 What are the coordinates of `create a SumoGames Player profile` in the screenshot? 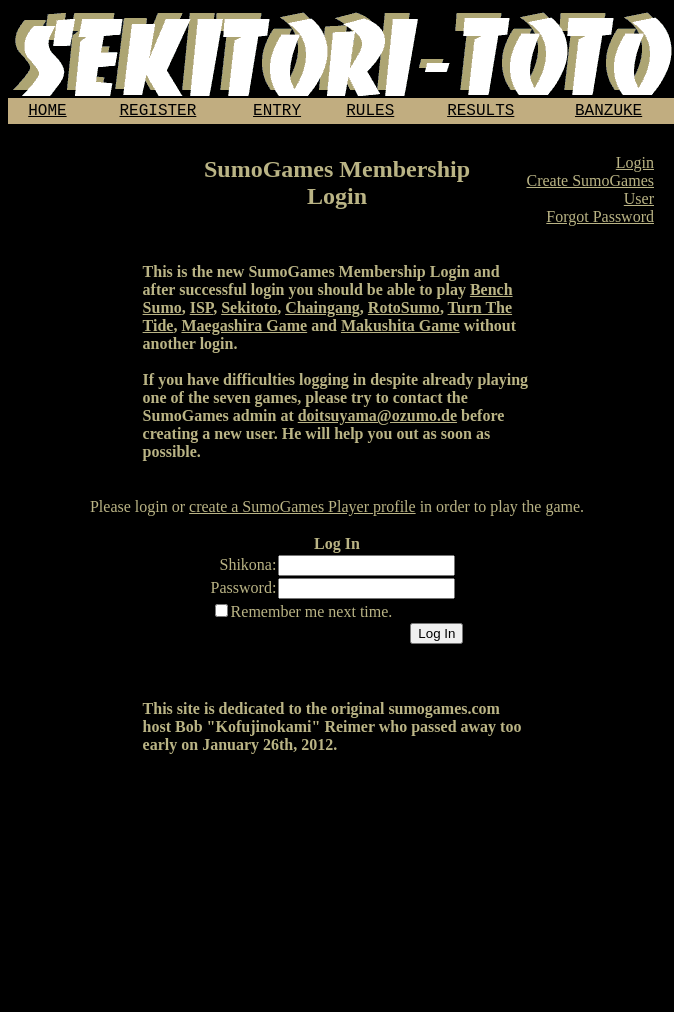 It's located at (302, 510).